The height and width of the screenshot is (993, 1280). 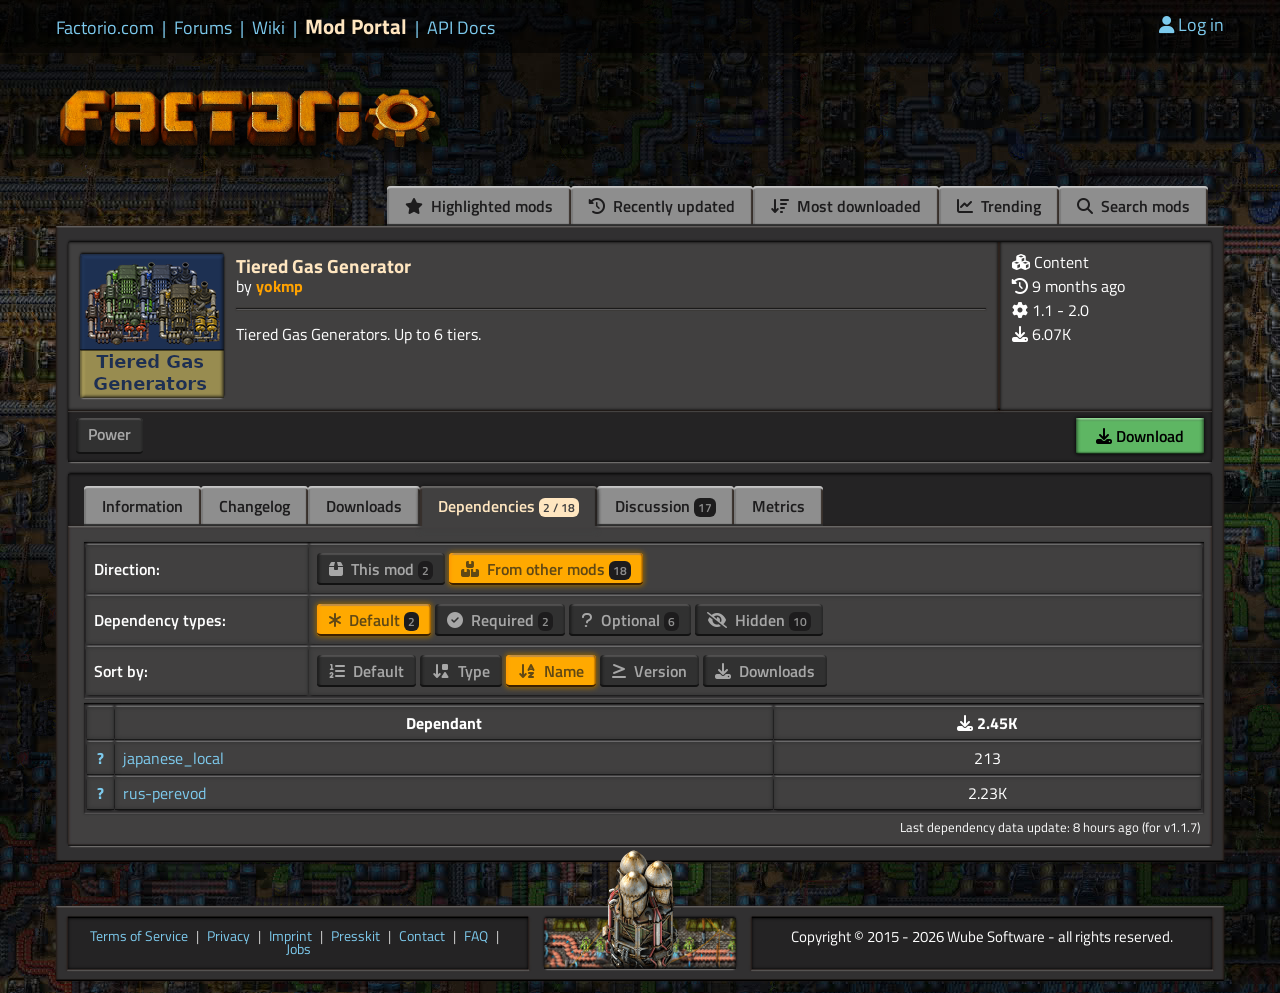 I want to click on Forums, so click(x=203, y=28).